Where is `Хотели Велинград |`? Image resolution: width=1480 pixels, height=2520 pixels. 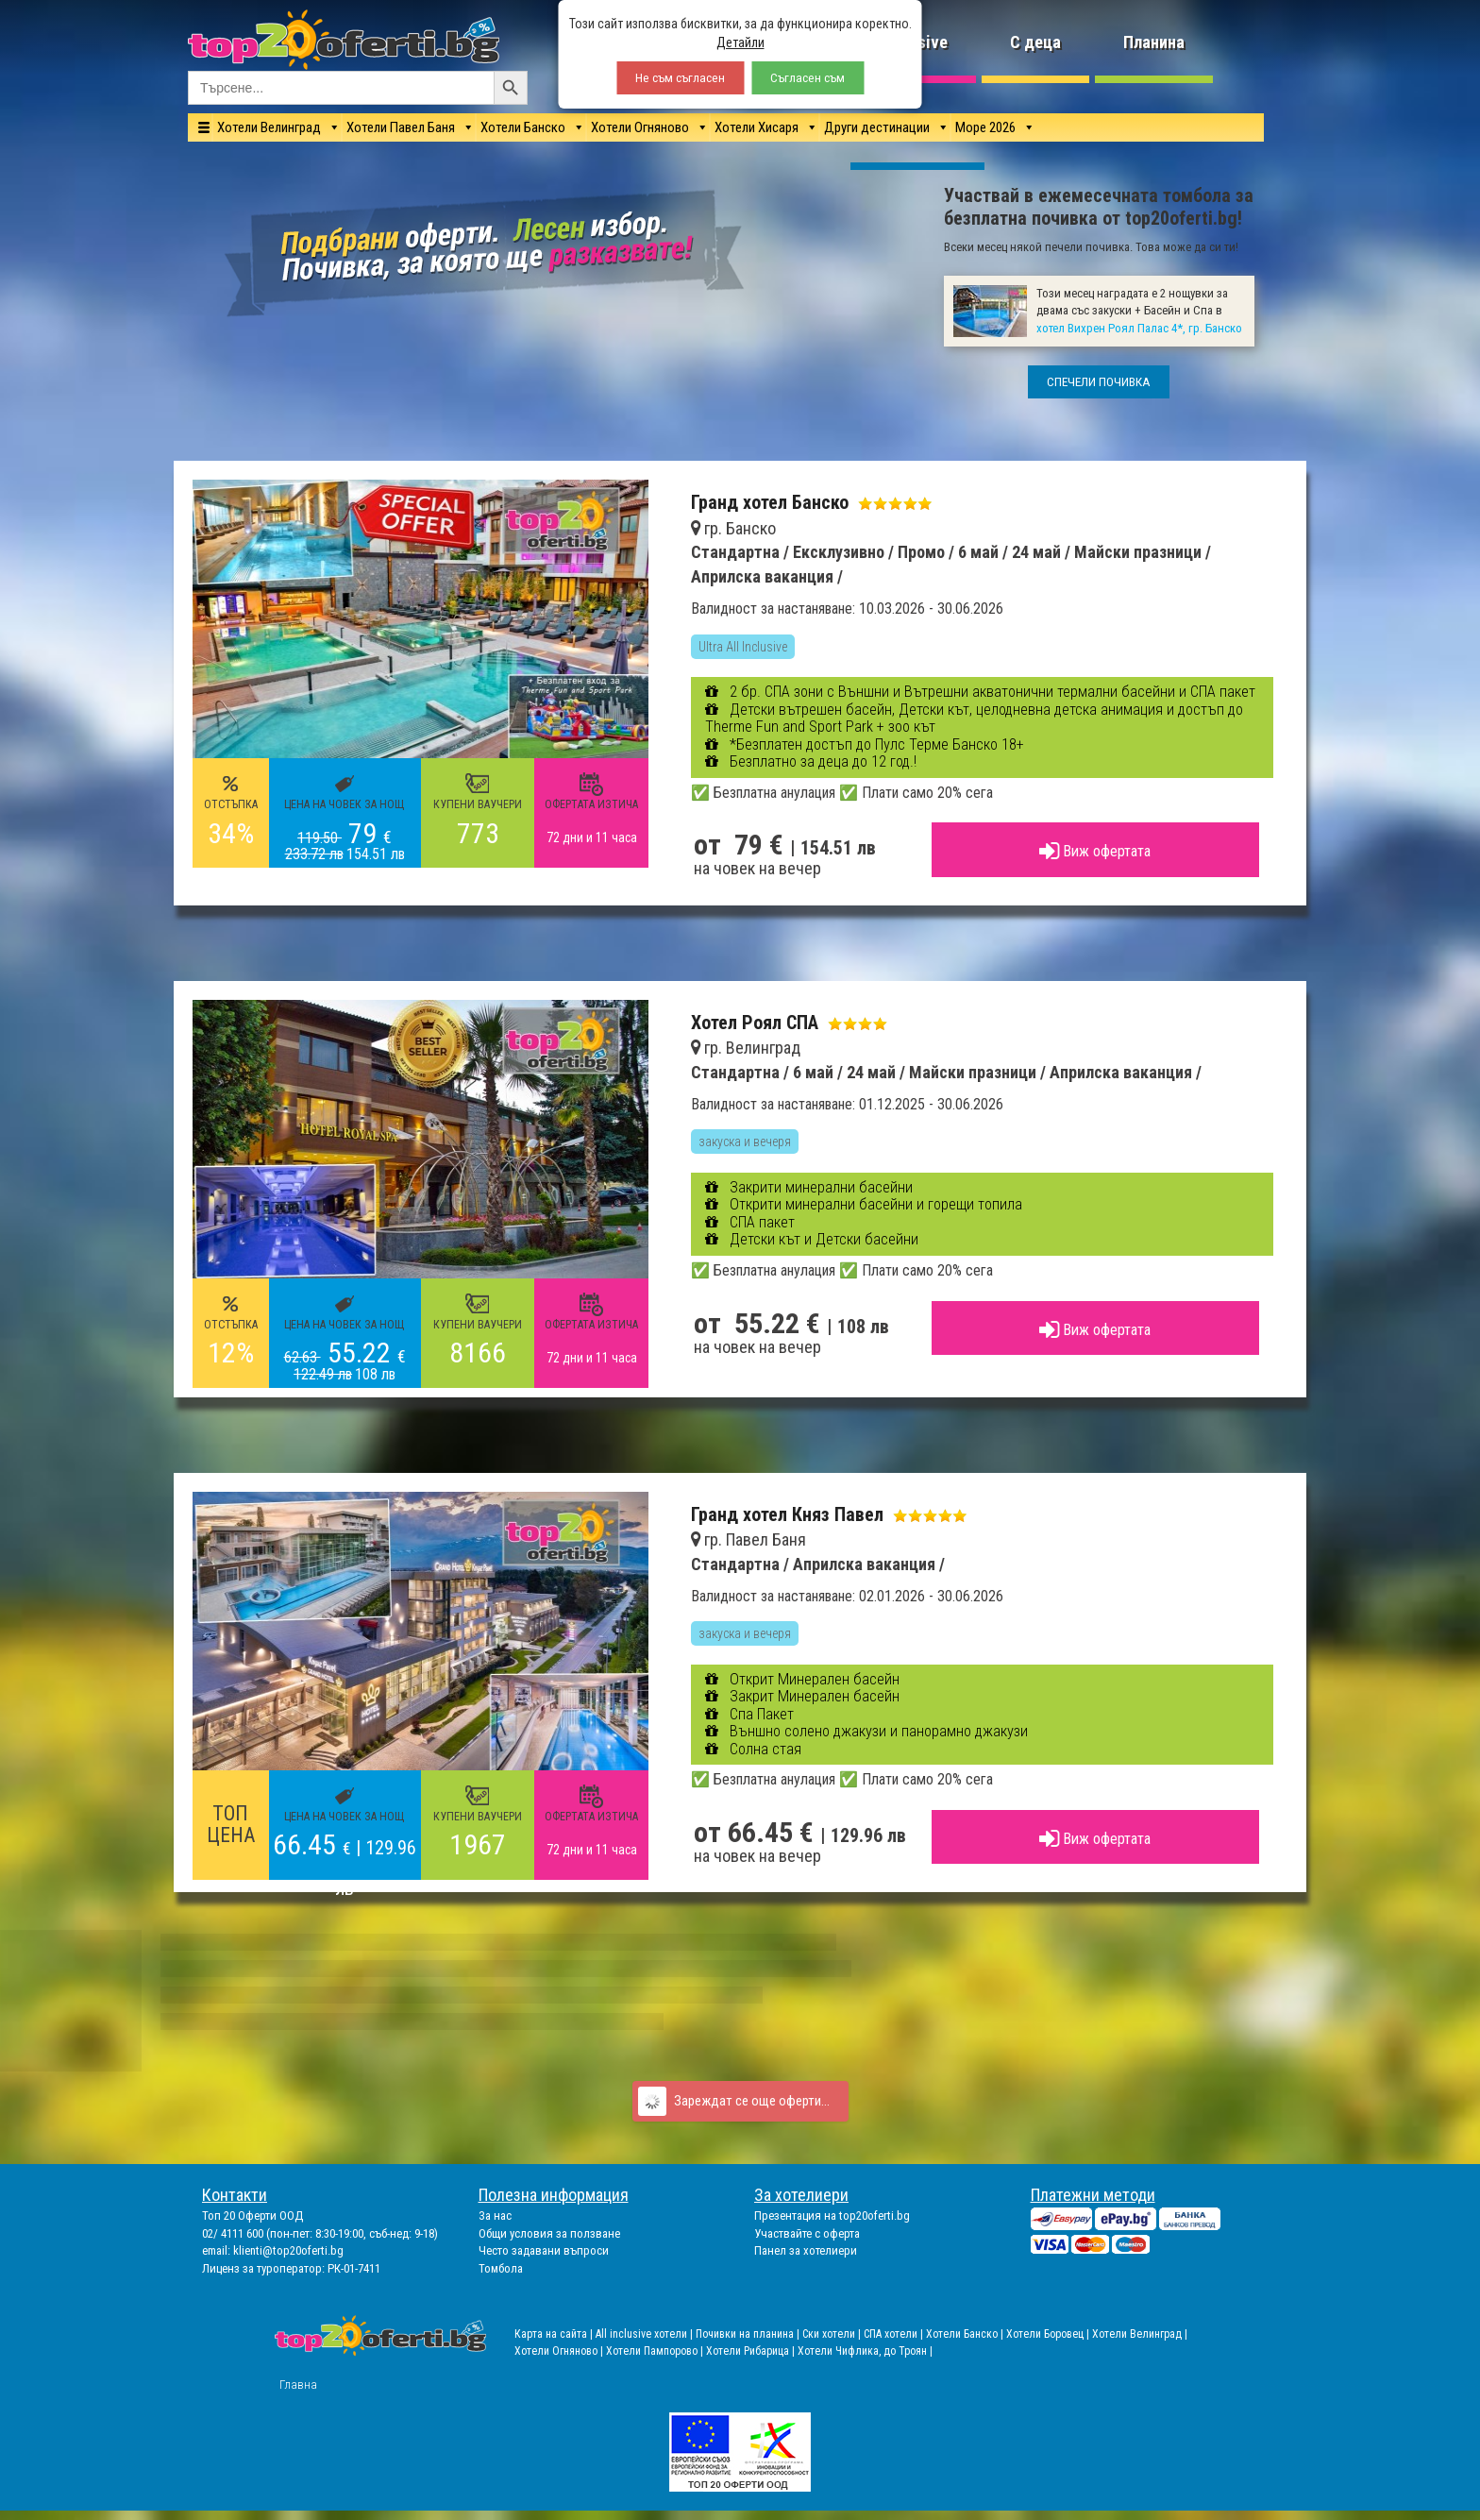 Хотели Велинград | is located at coordinates (1139, 2334).